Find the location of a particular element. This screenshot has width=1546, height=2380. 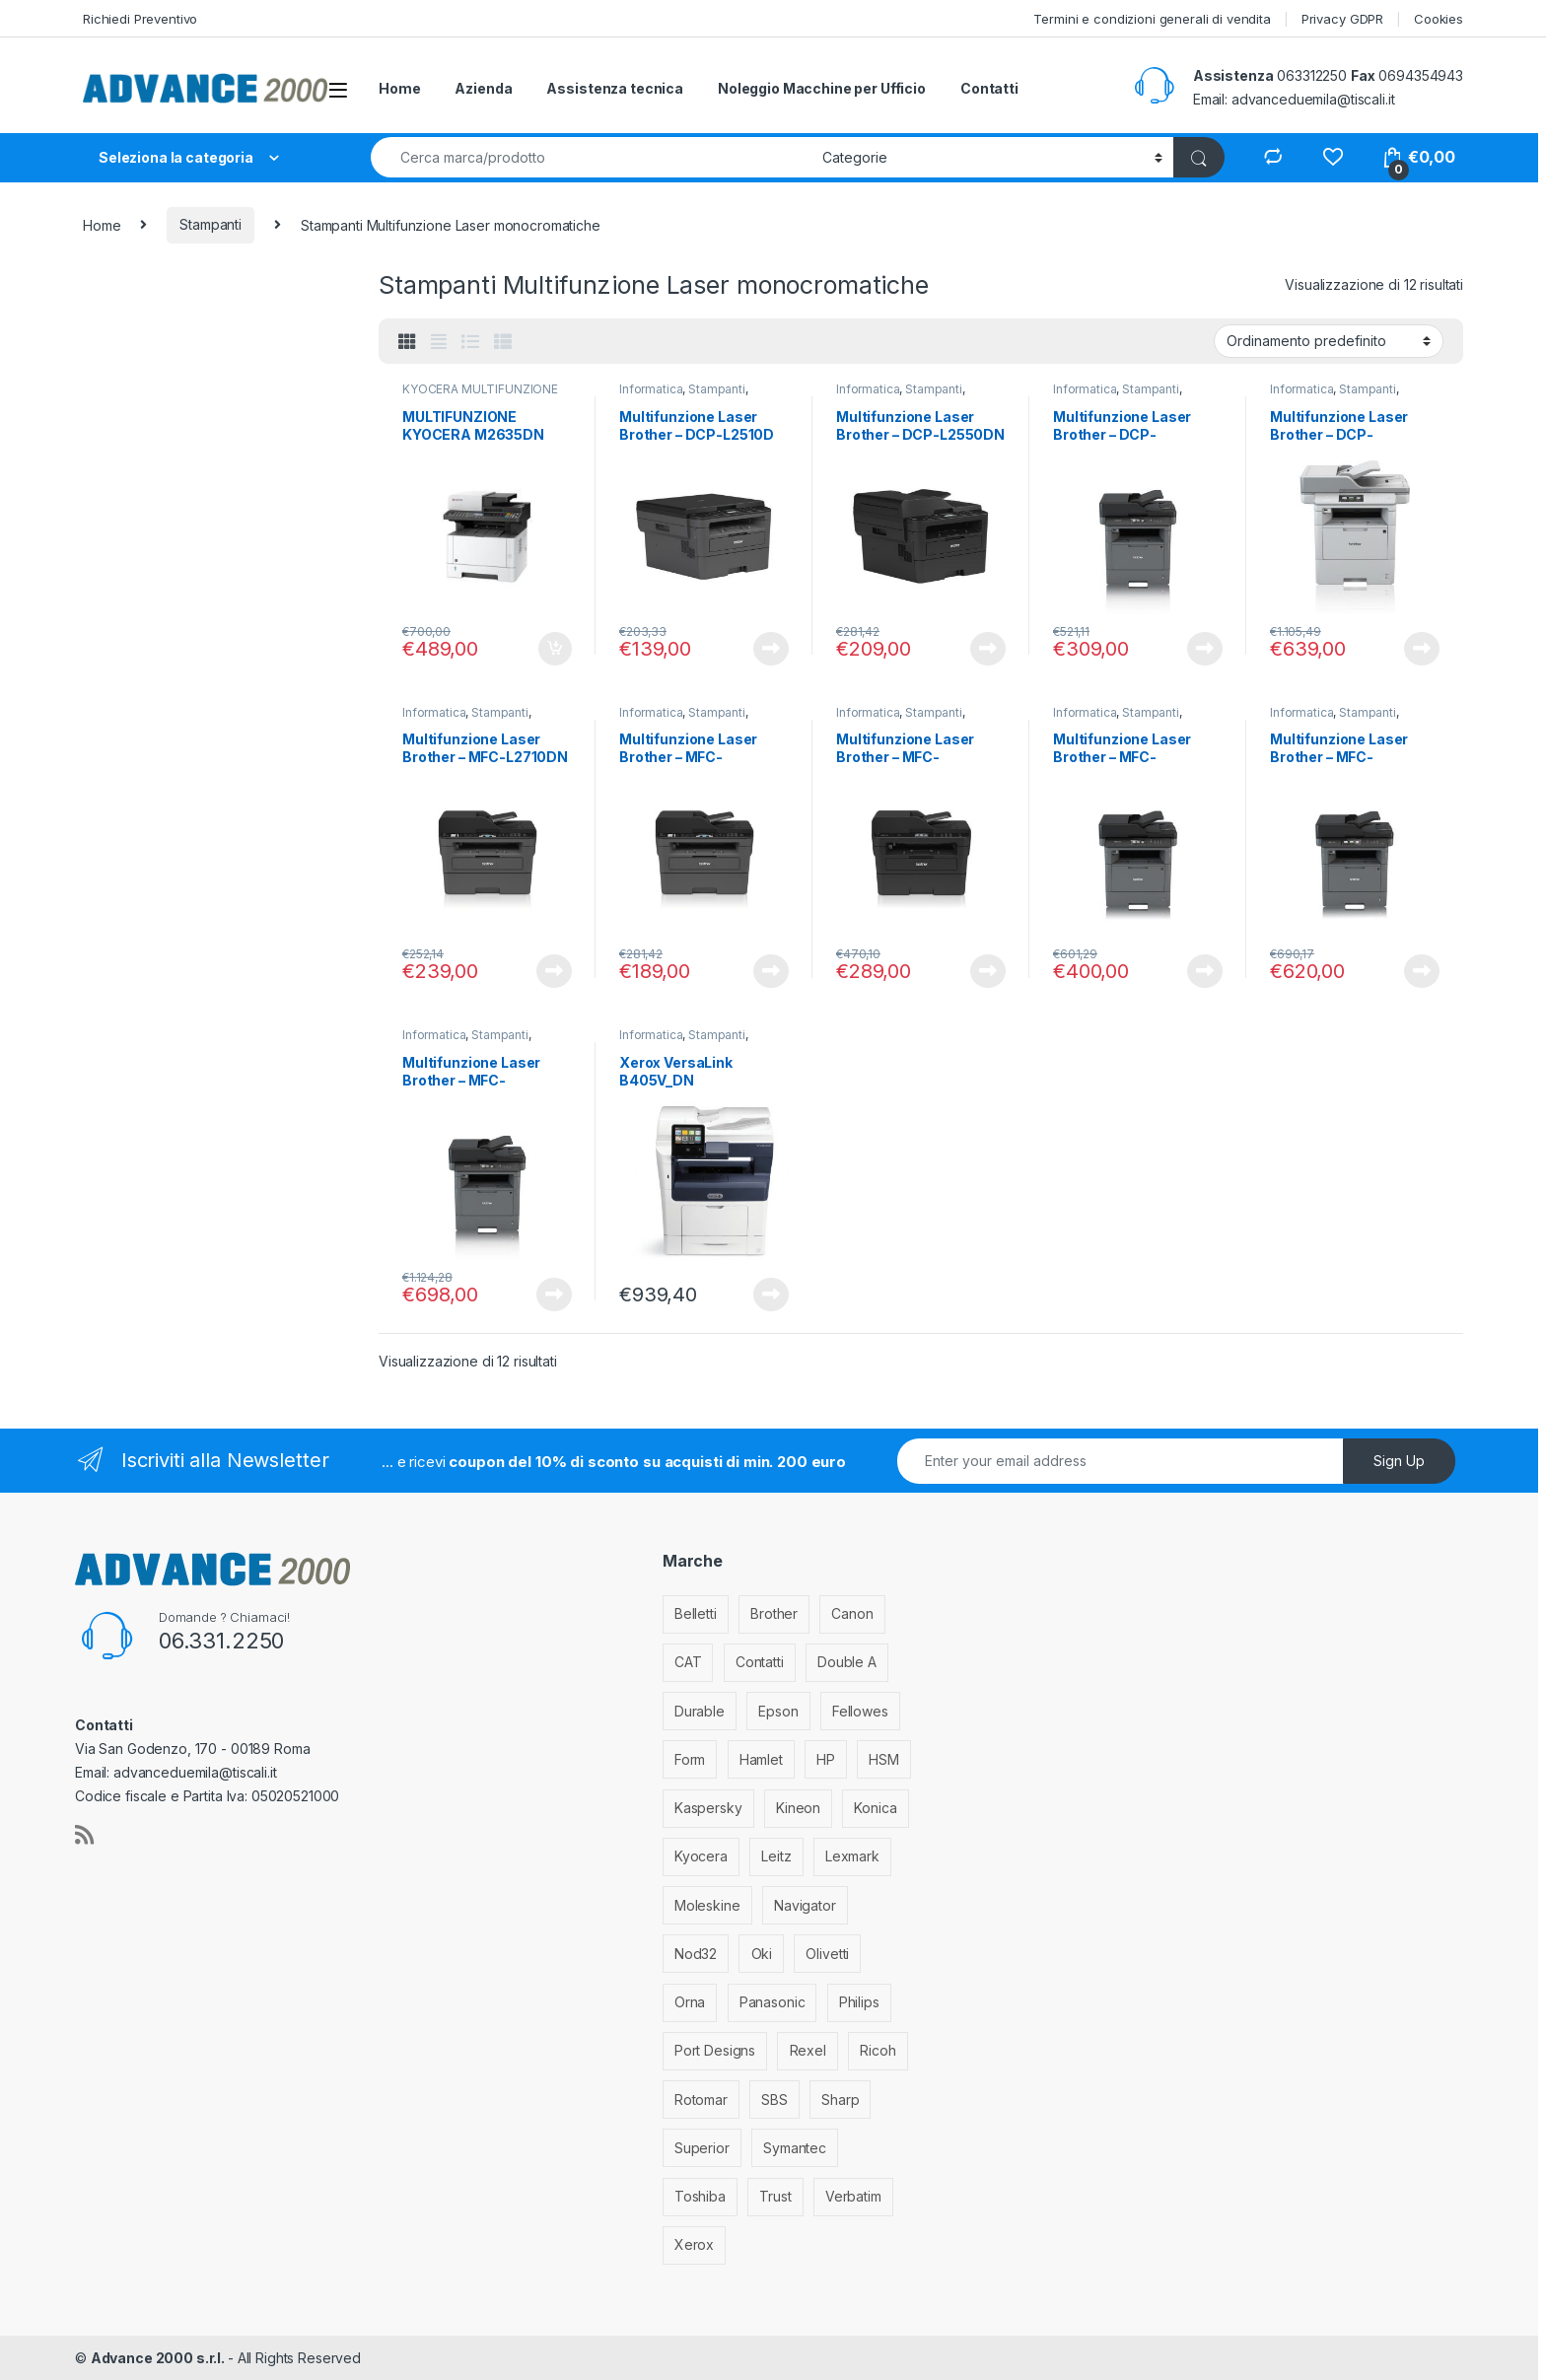

Superior [Superior (1 elemento)] is located at coordinates (702, 2147).